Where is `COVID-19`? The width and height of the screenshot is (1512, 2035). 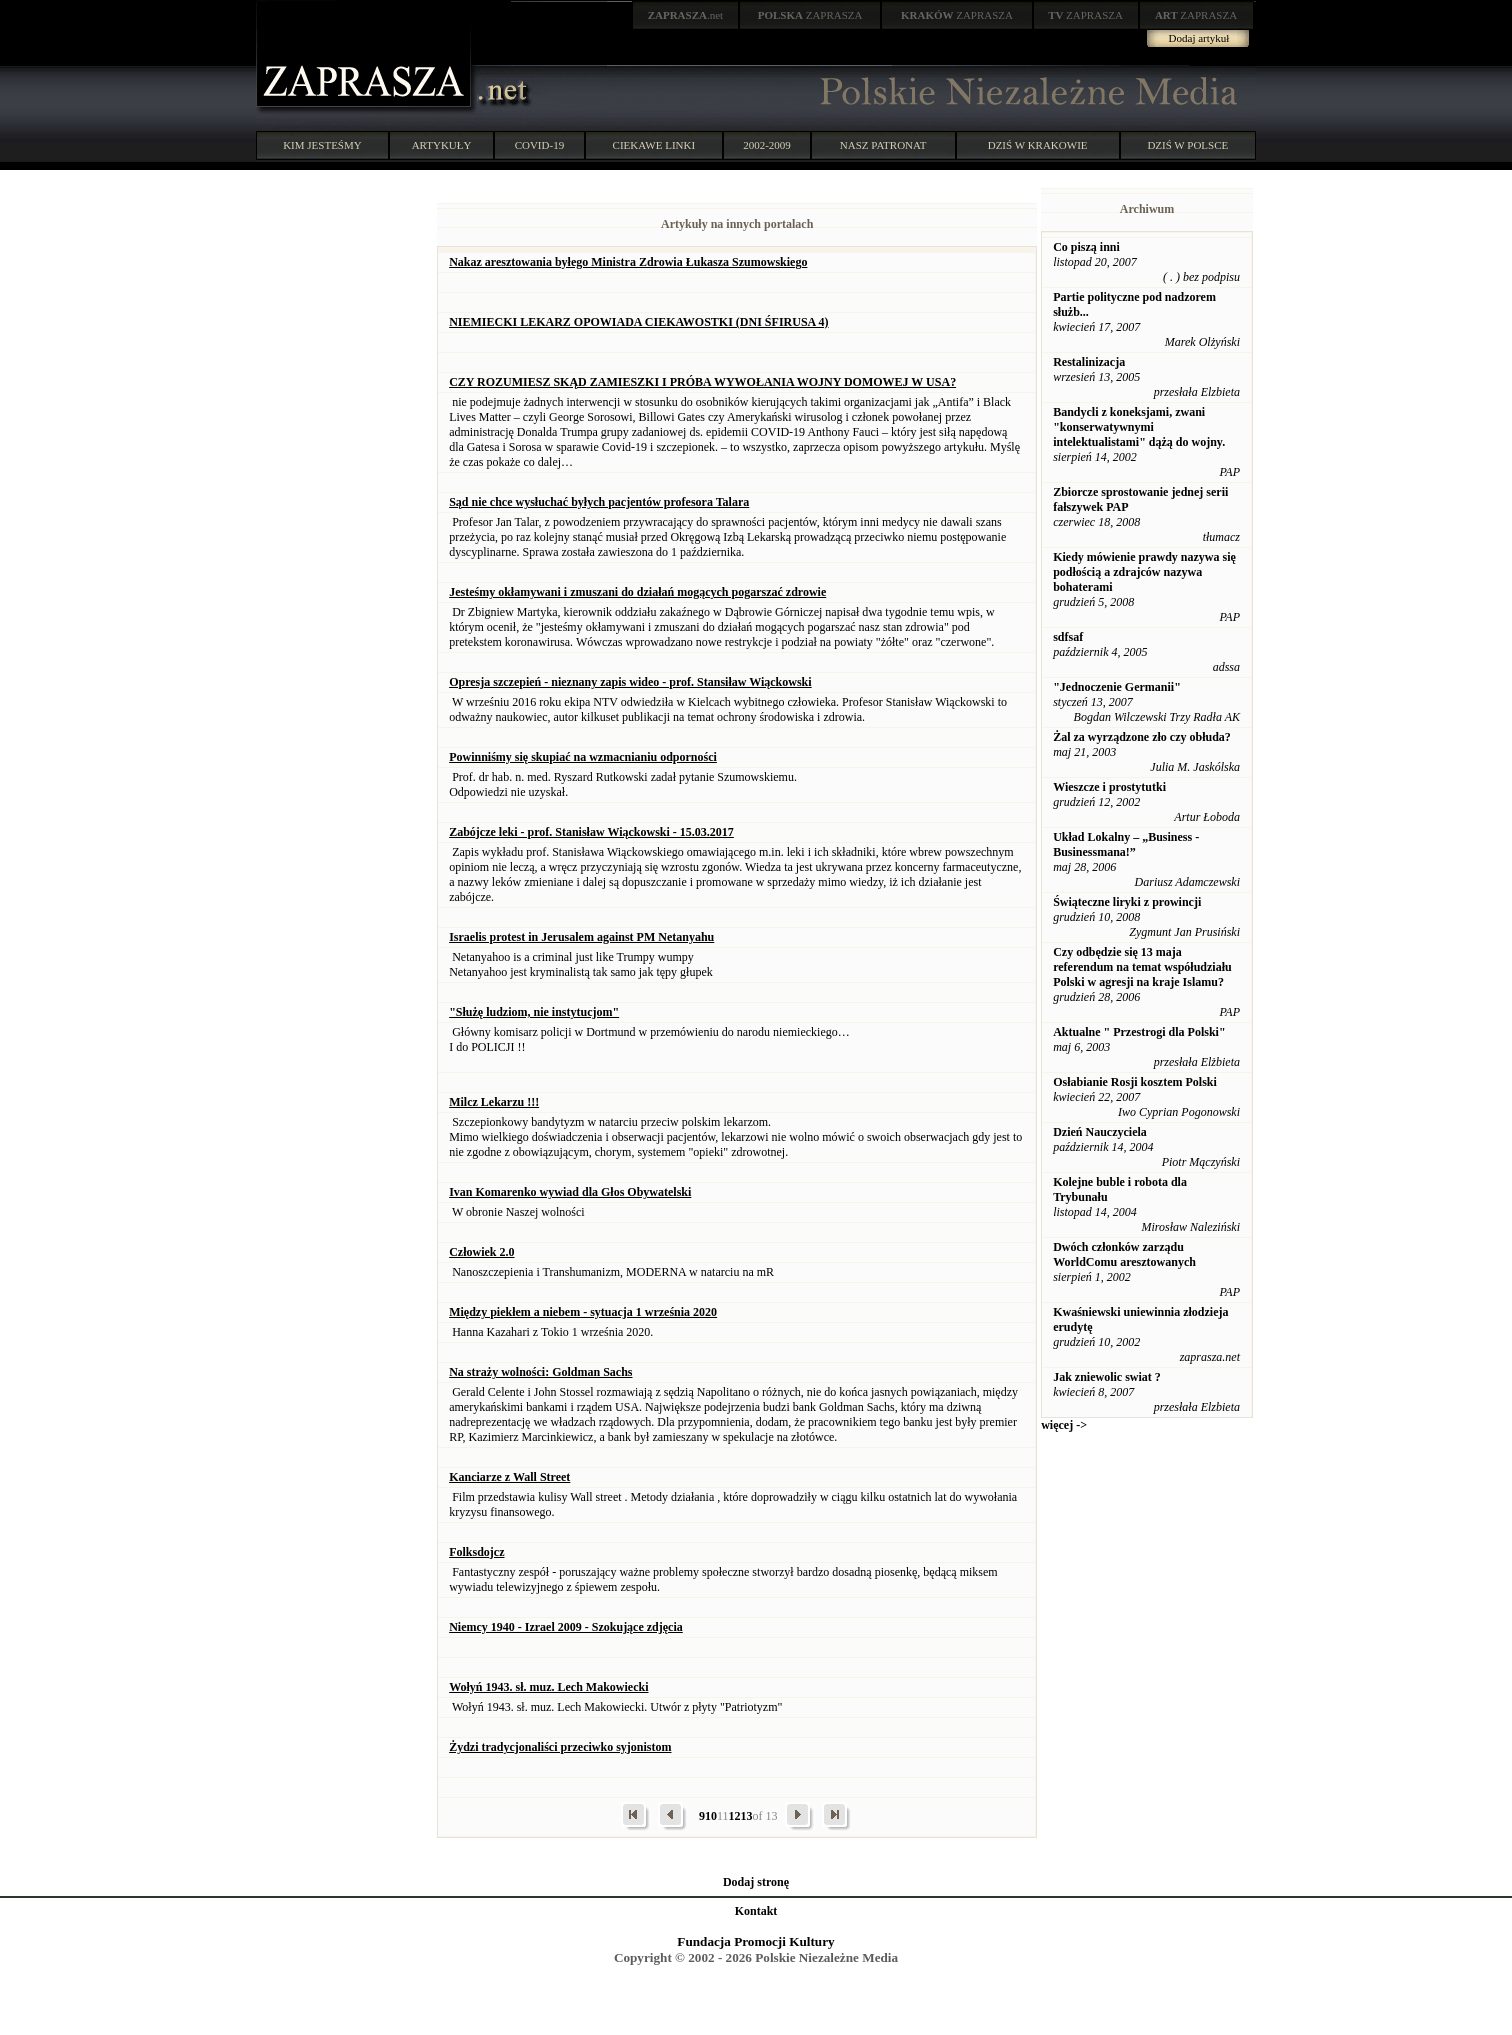 COVID-19 is located at coordinates (540, 145).